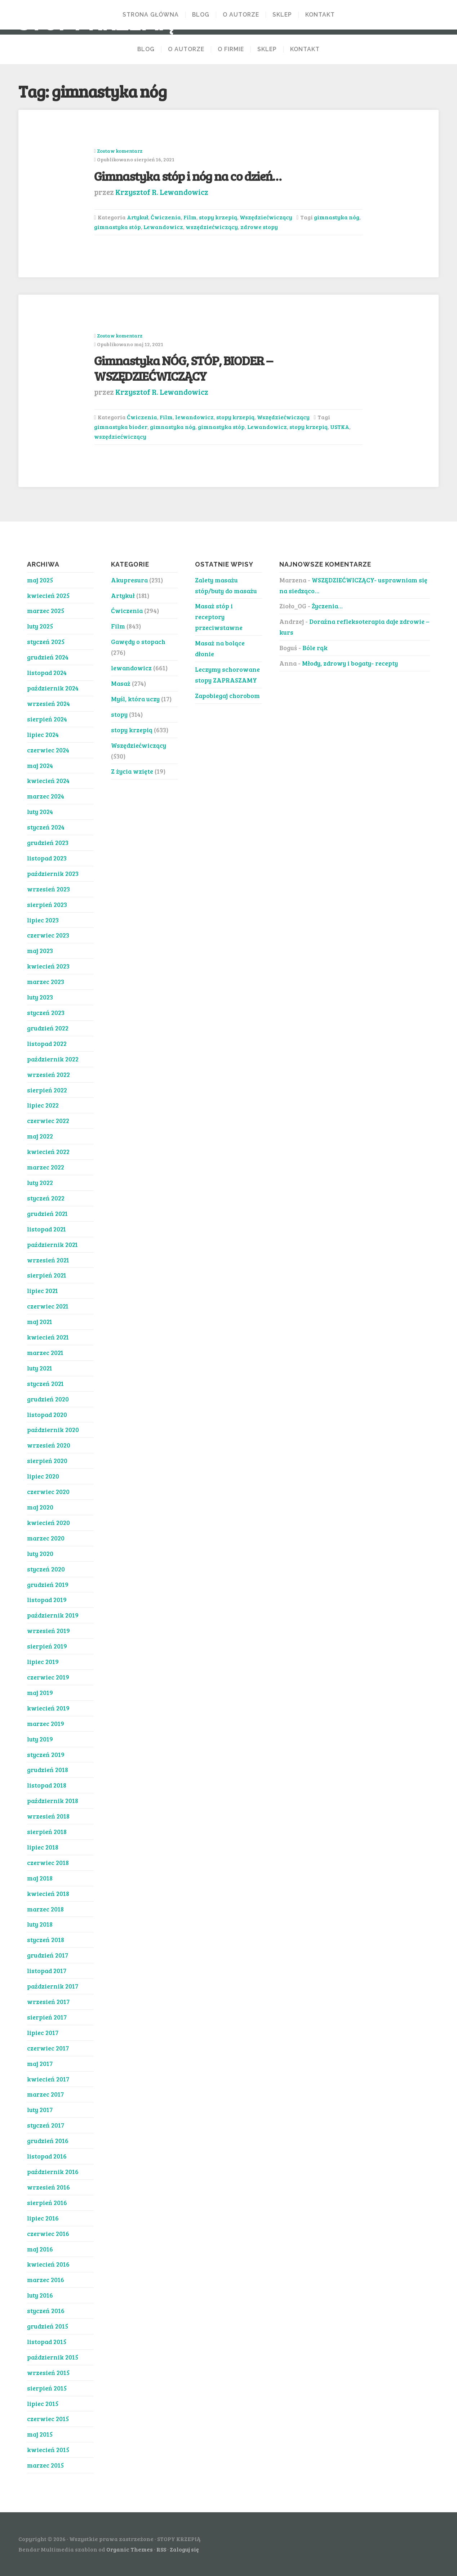  I want to click on wrzesień 2015, so click(48, 2372).